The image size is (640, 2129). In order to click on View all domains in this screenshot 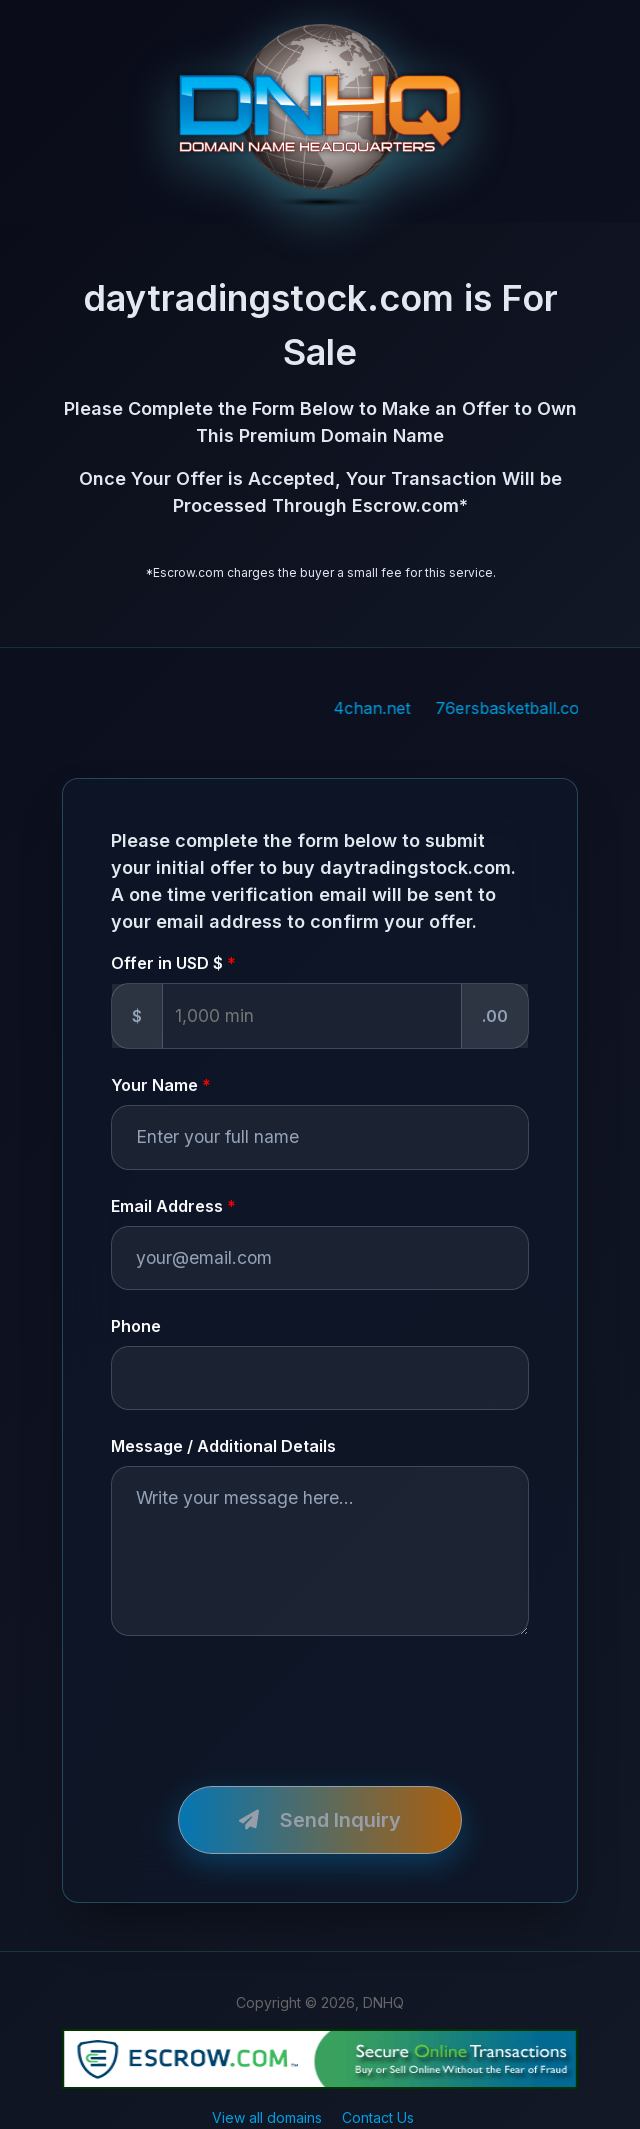, I will do `click(267, 2117)`.